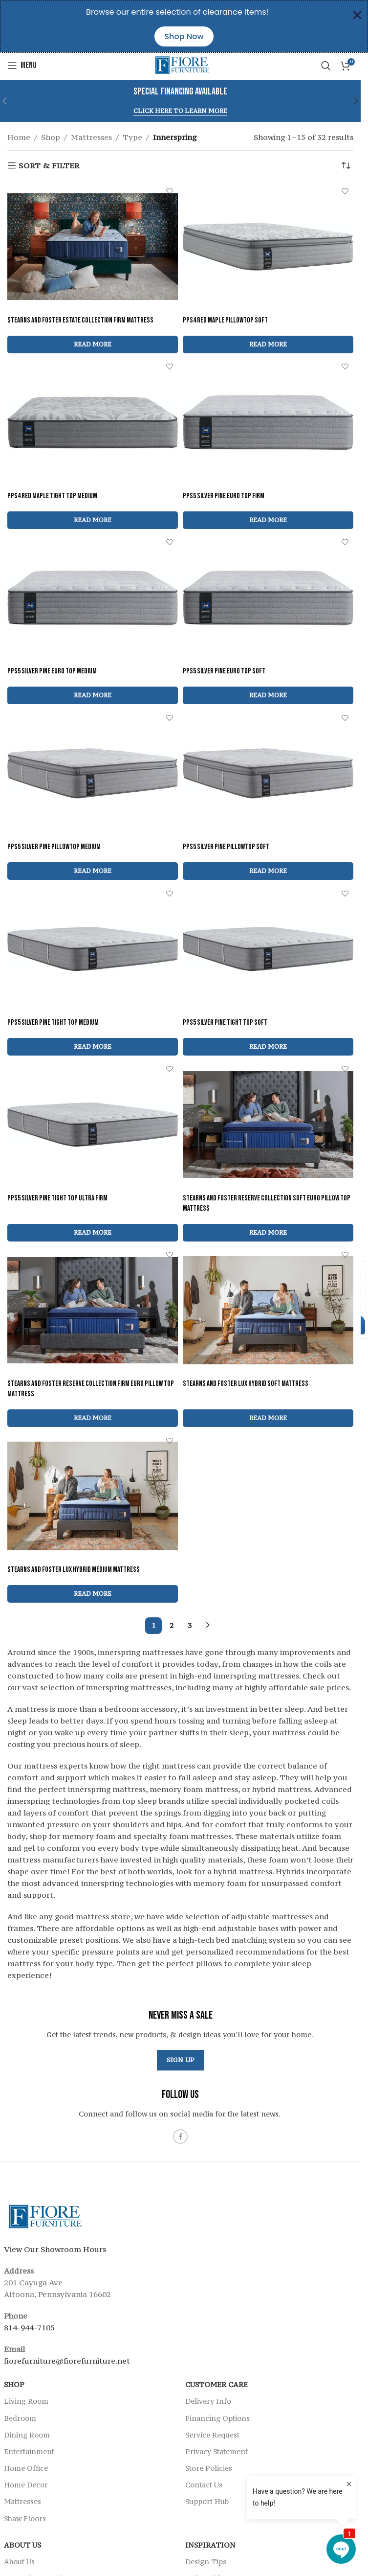 Image resolution: width=368 pixels, height=2576 pixels. What do you see at coordinates (225, 320) in the screenshot?
I see `PPS4 Red Maple Pillowtop Soft` at bounding box center [225, 320].